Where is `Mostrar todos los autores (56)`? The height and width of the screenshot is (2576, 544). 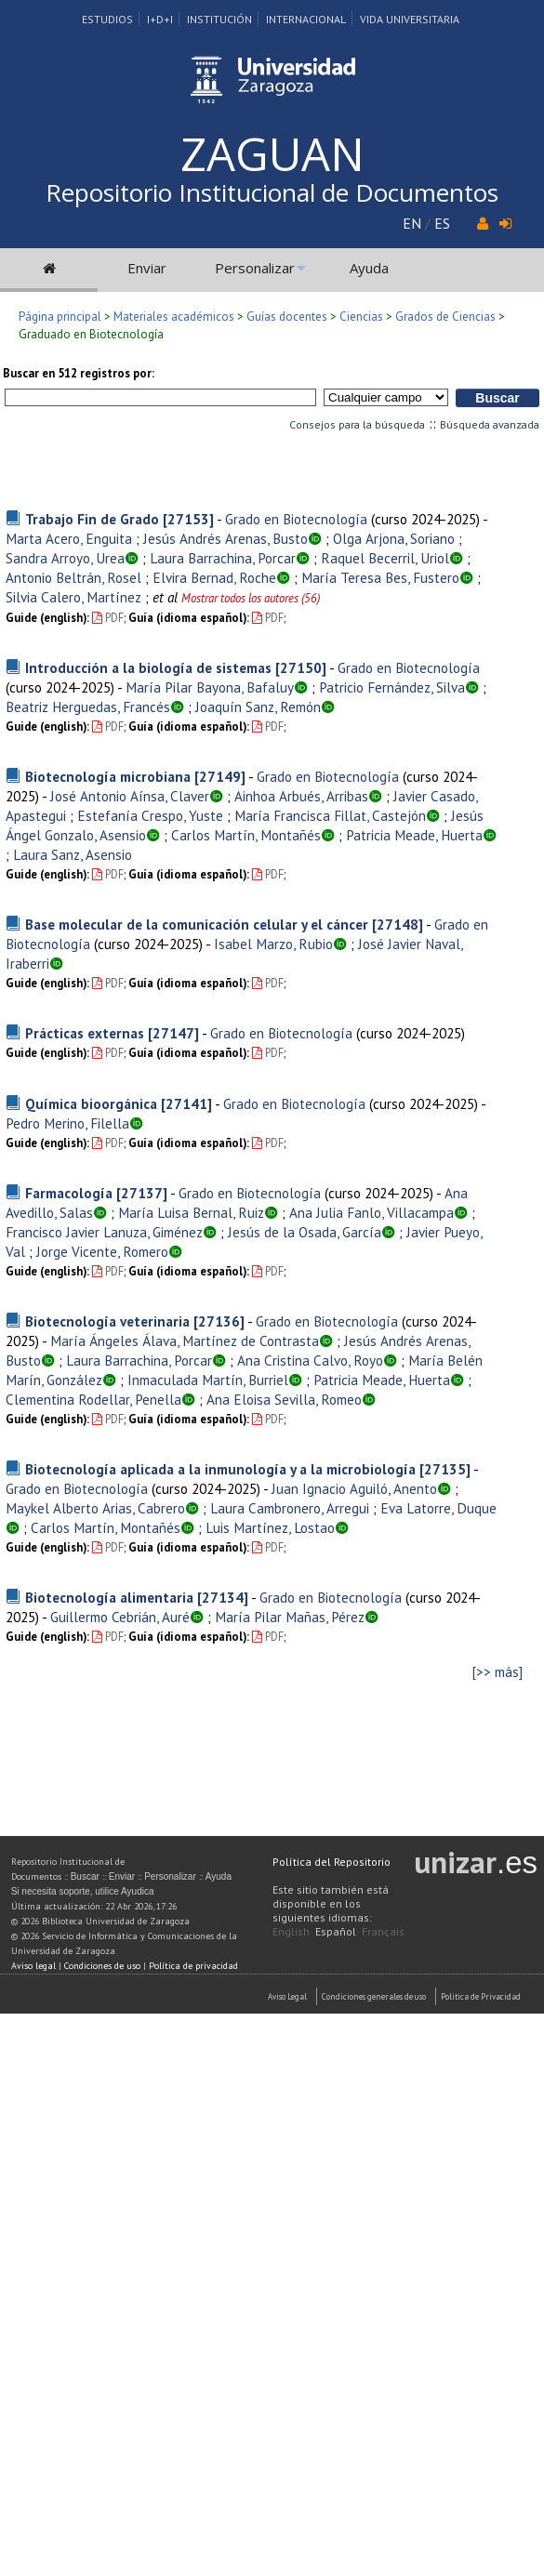
Mostrar todos los autores (56) is located at coordinates (250, 598).